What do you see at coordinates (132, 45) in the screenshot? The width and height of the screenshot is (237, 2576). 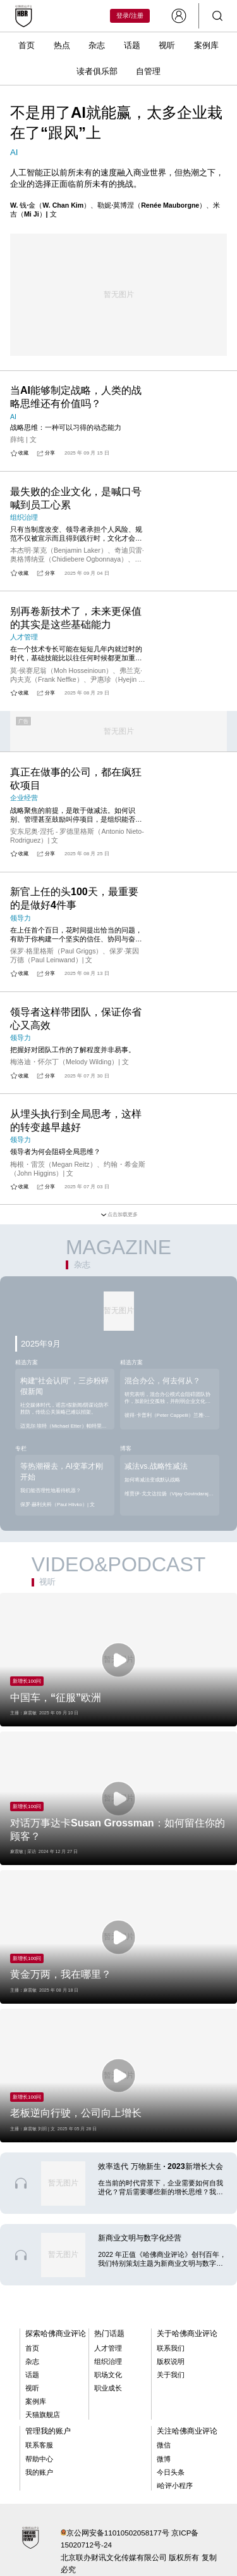 I see `话题` at bounding box center [132, 45].